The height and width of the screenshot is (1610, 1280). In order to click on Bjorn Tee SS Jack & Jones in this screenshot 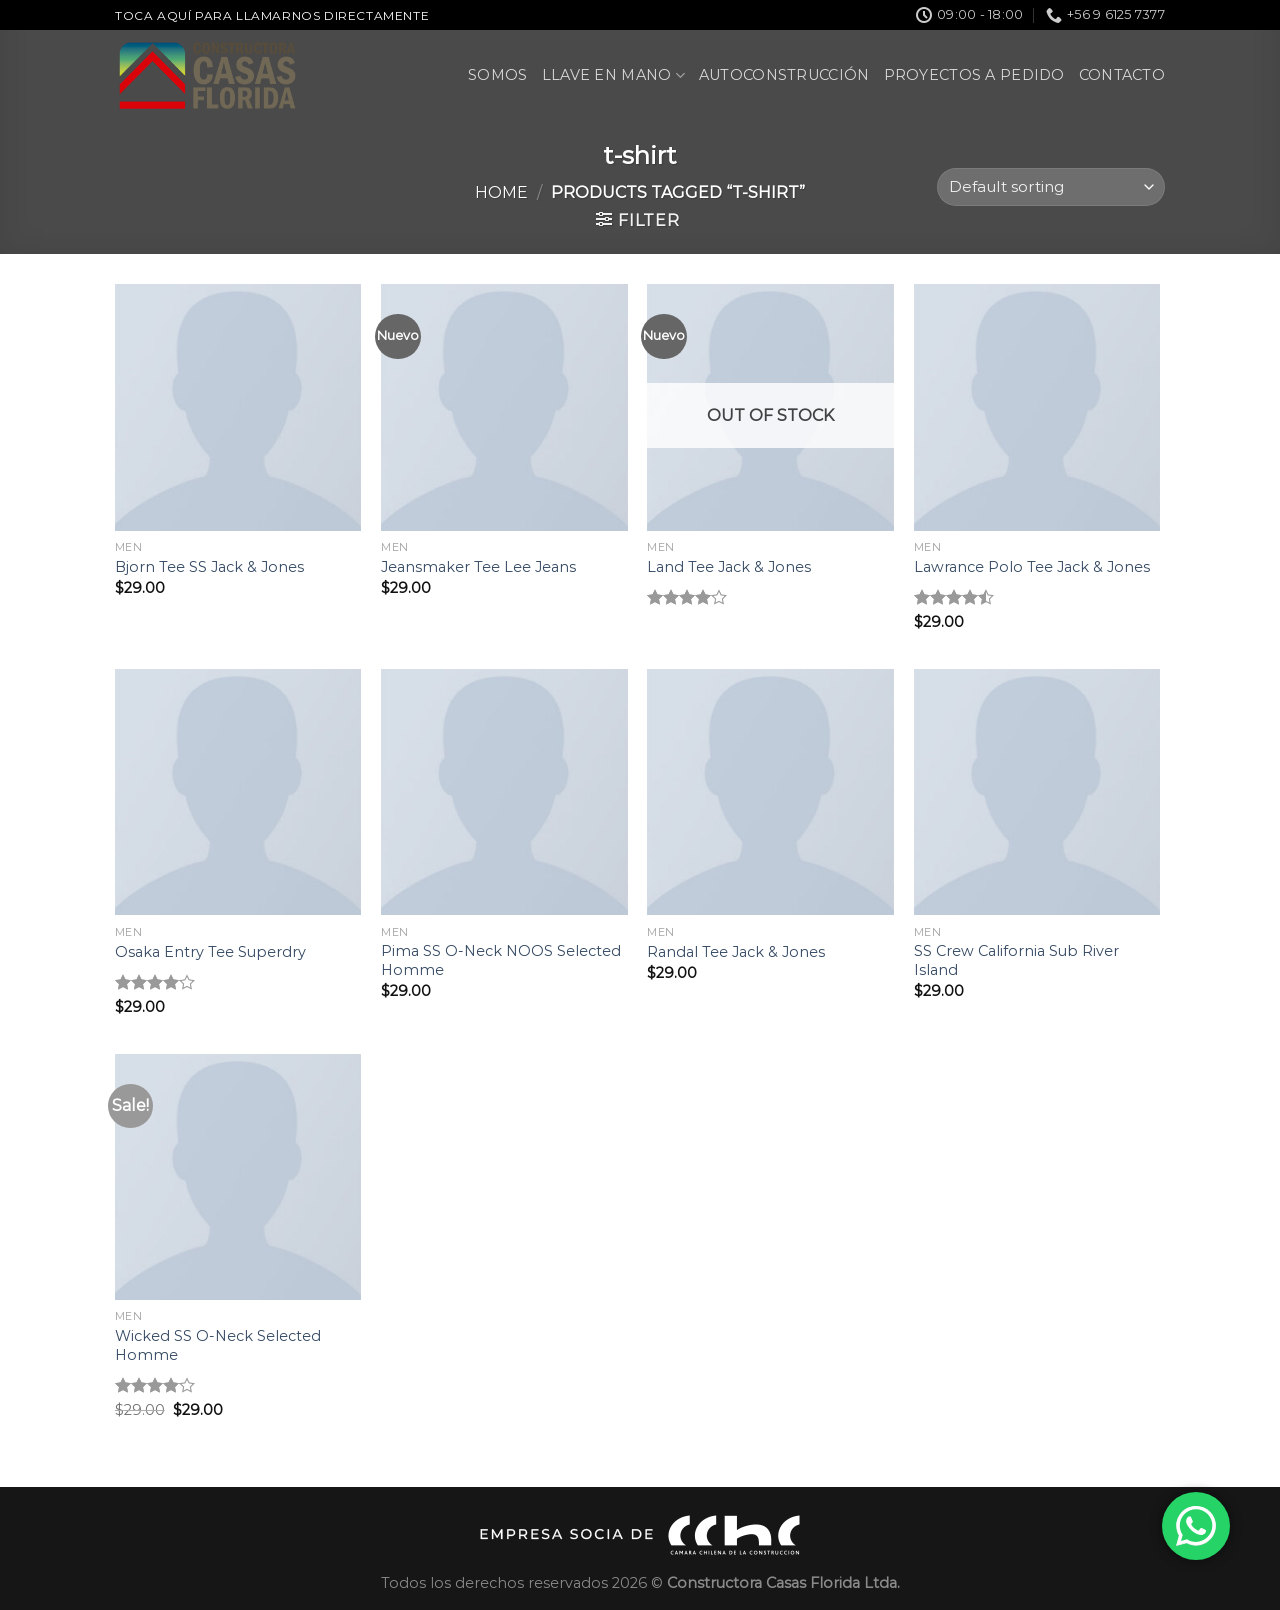, I will do `click(209, 567)`.